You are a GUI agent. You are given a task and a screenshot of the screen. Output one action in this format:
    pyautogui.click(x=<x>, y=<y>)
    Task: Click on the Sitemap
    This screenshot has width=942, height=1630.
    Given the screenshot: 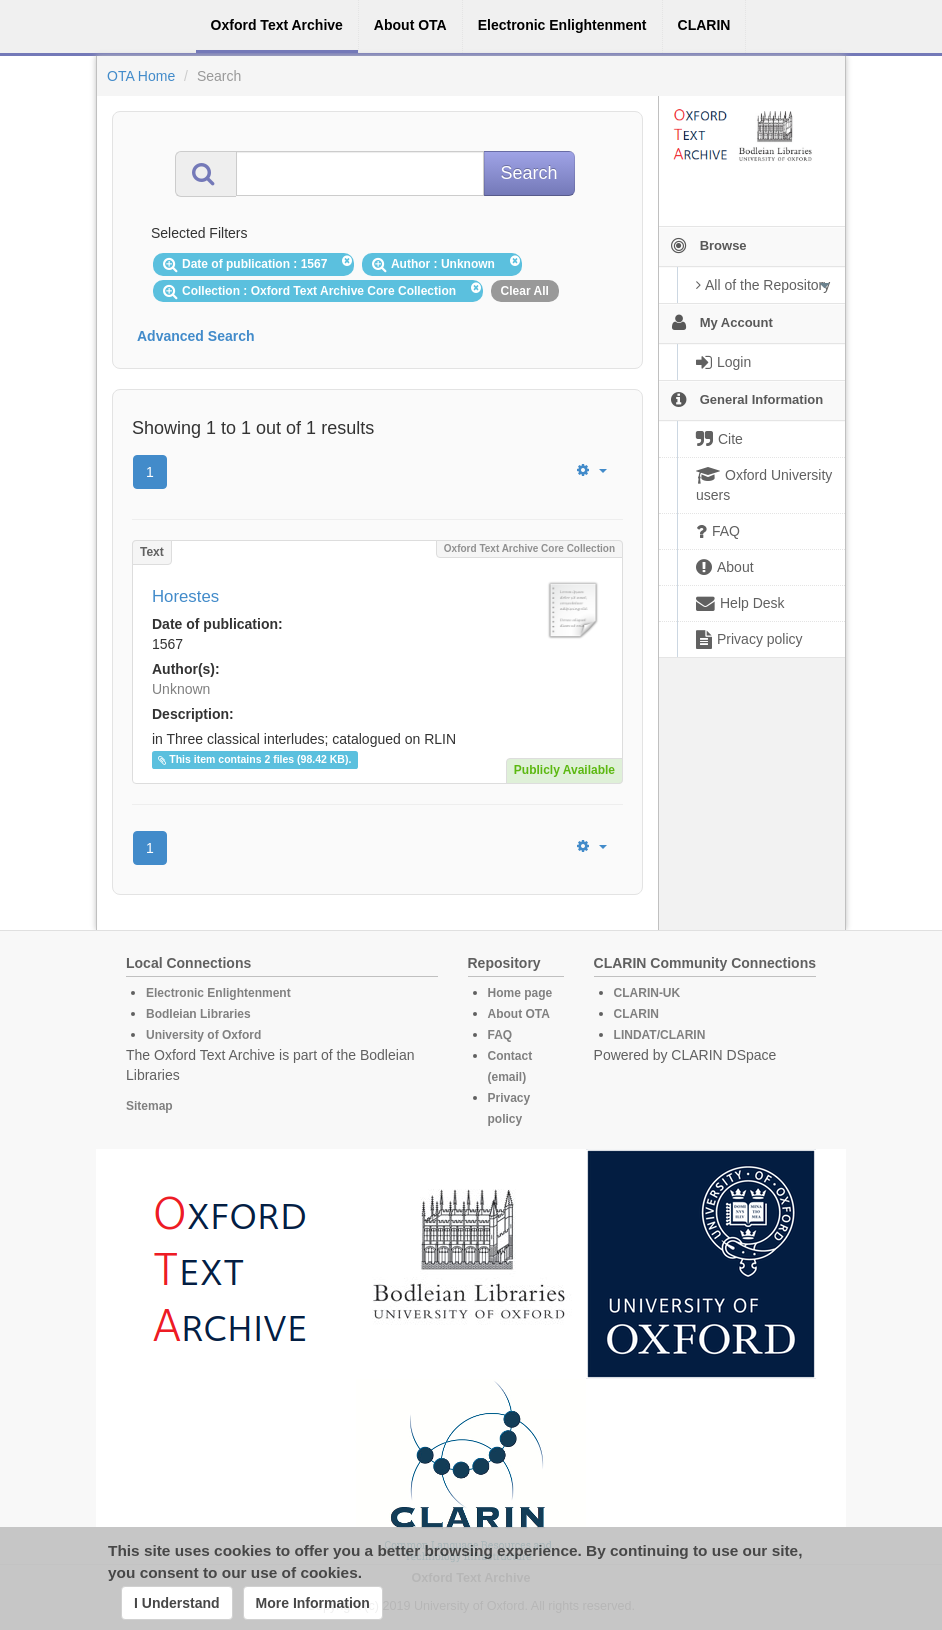 What is the action you would take?
    pyautogui.click(x=149, y=1106)
    